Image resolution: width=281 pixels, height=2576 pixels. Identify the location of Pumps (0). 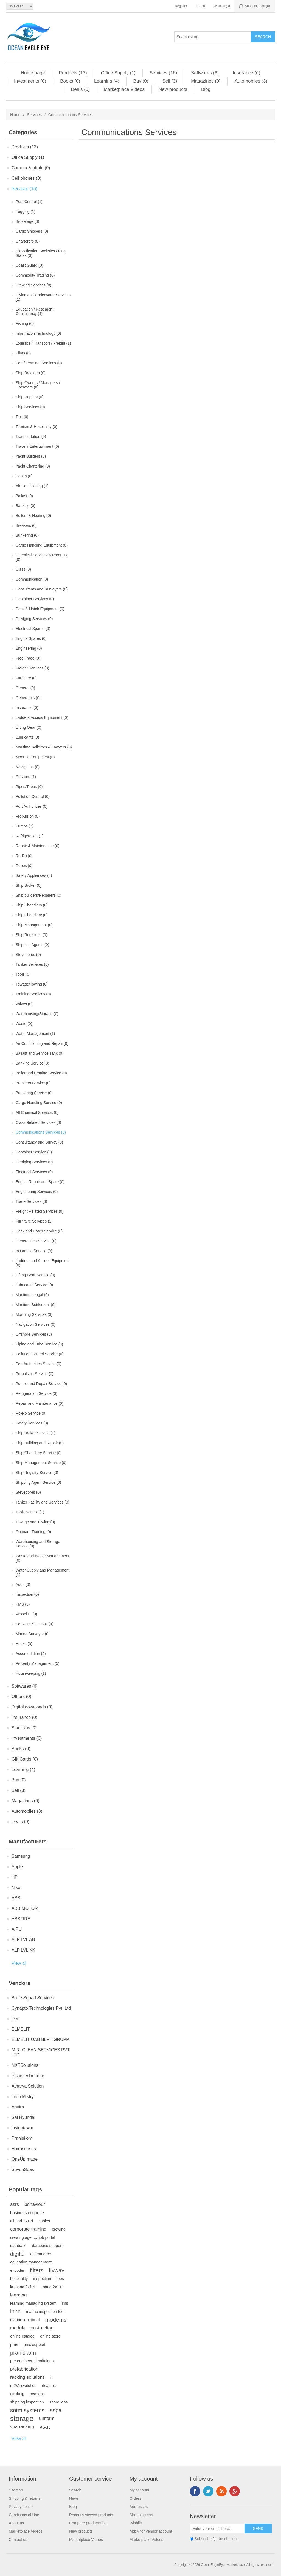
(24, 826).